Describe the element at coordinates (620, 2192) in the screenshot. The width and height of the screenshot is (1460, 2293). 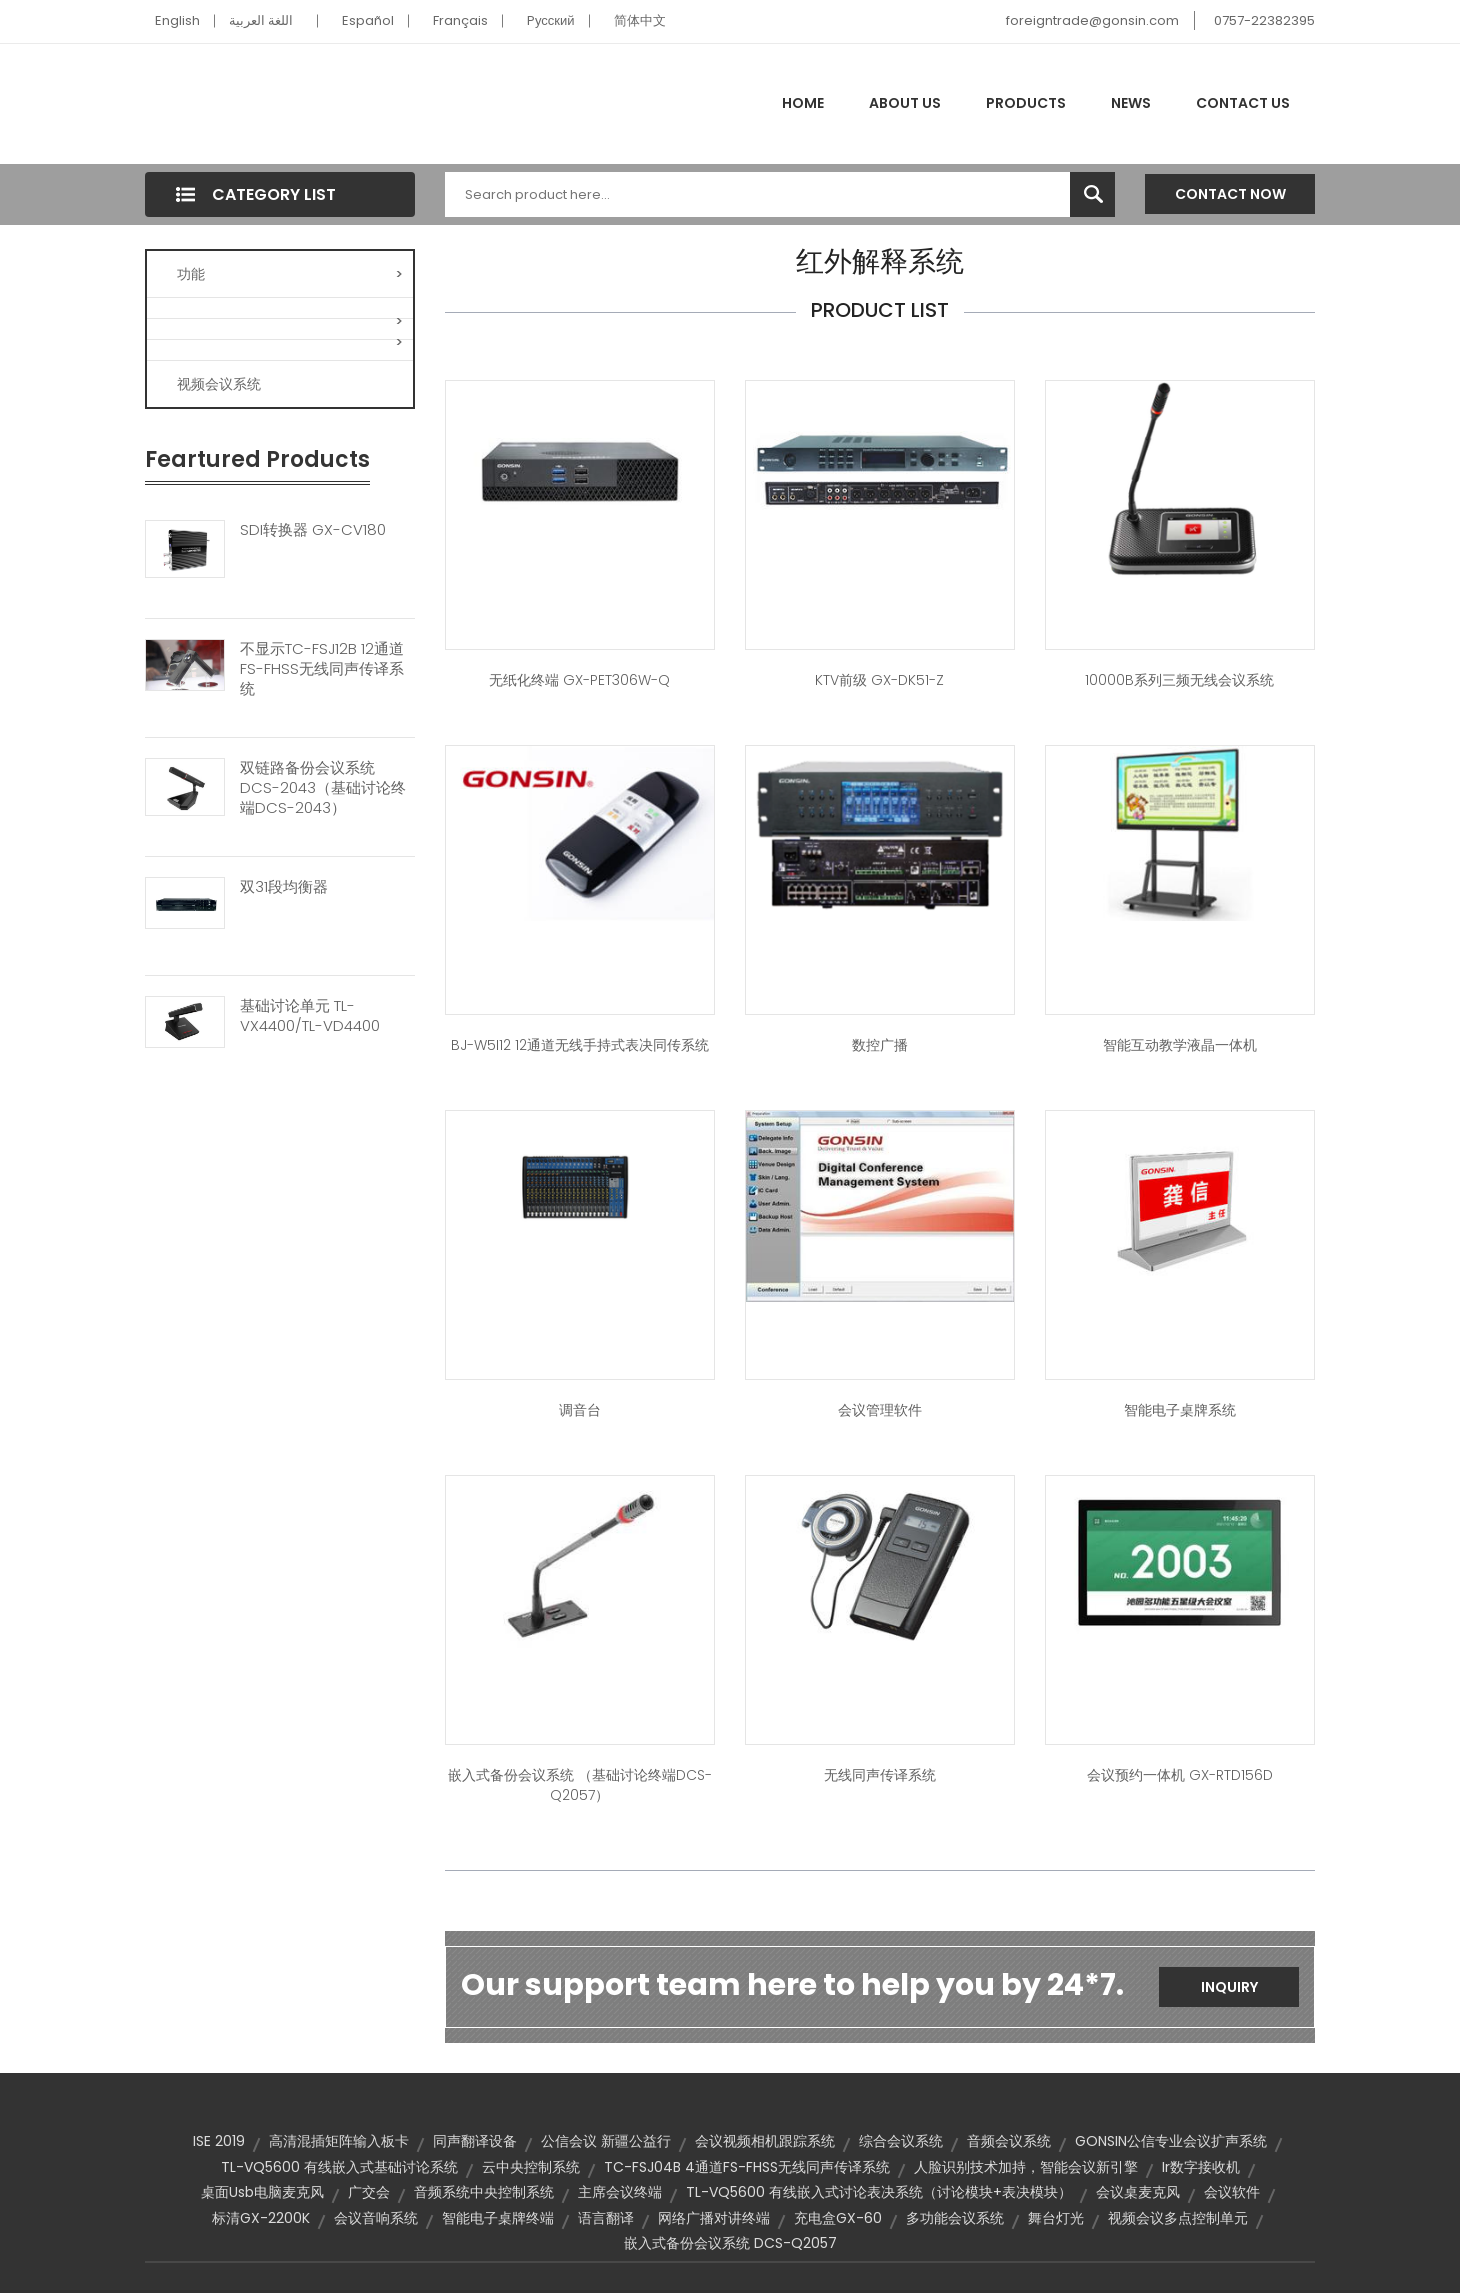
I see `主席会议终端` at that location.